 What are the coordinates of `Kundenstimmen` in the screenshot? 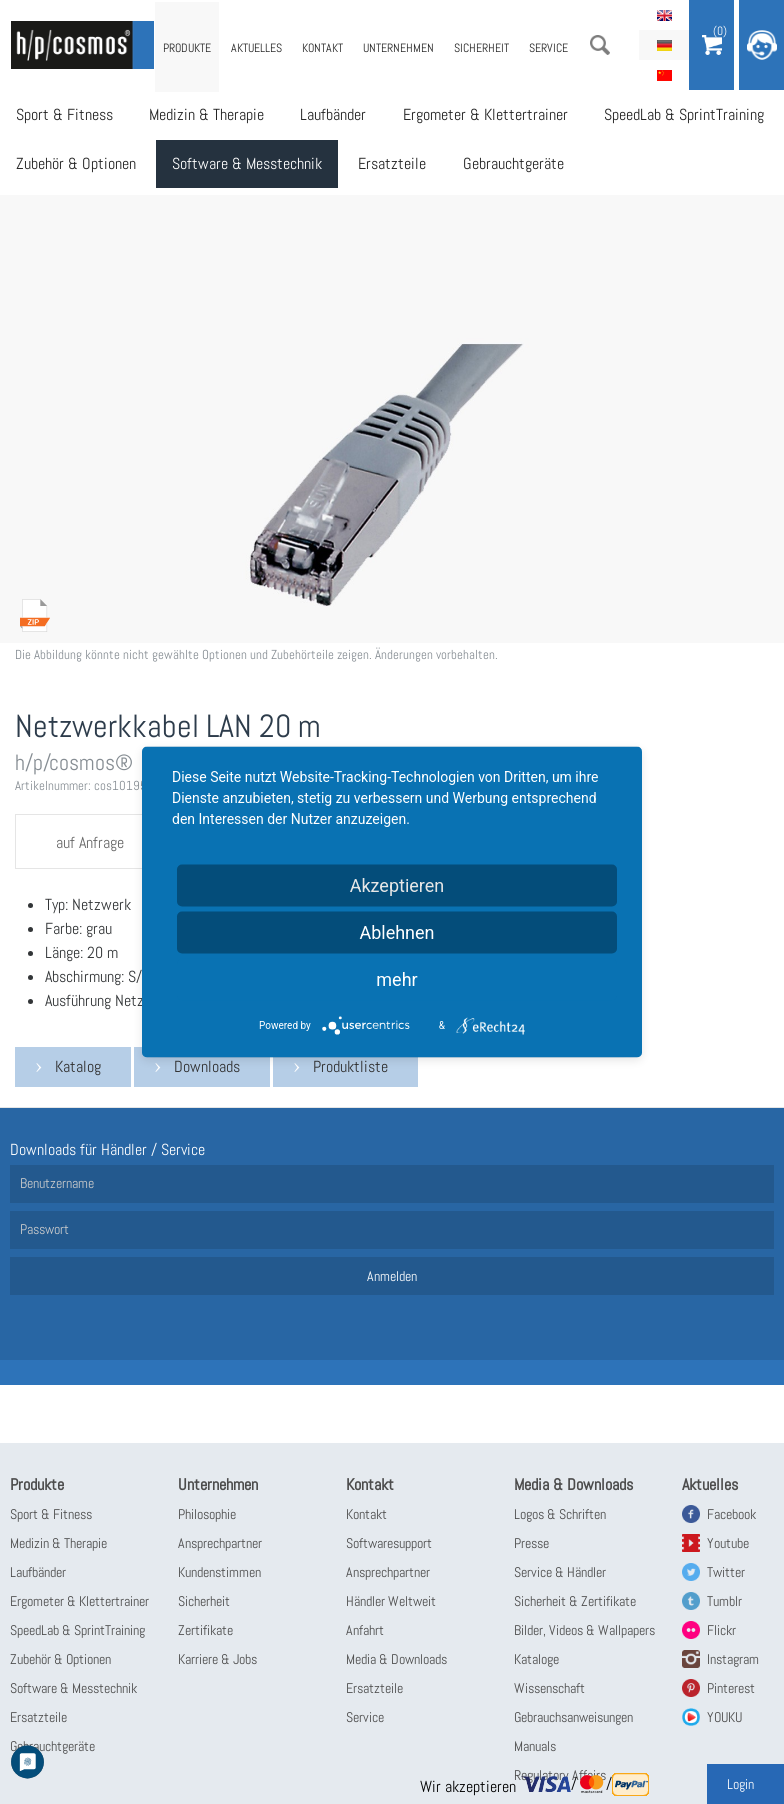 It's located at (219, 1572).